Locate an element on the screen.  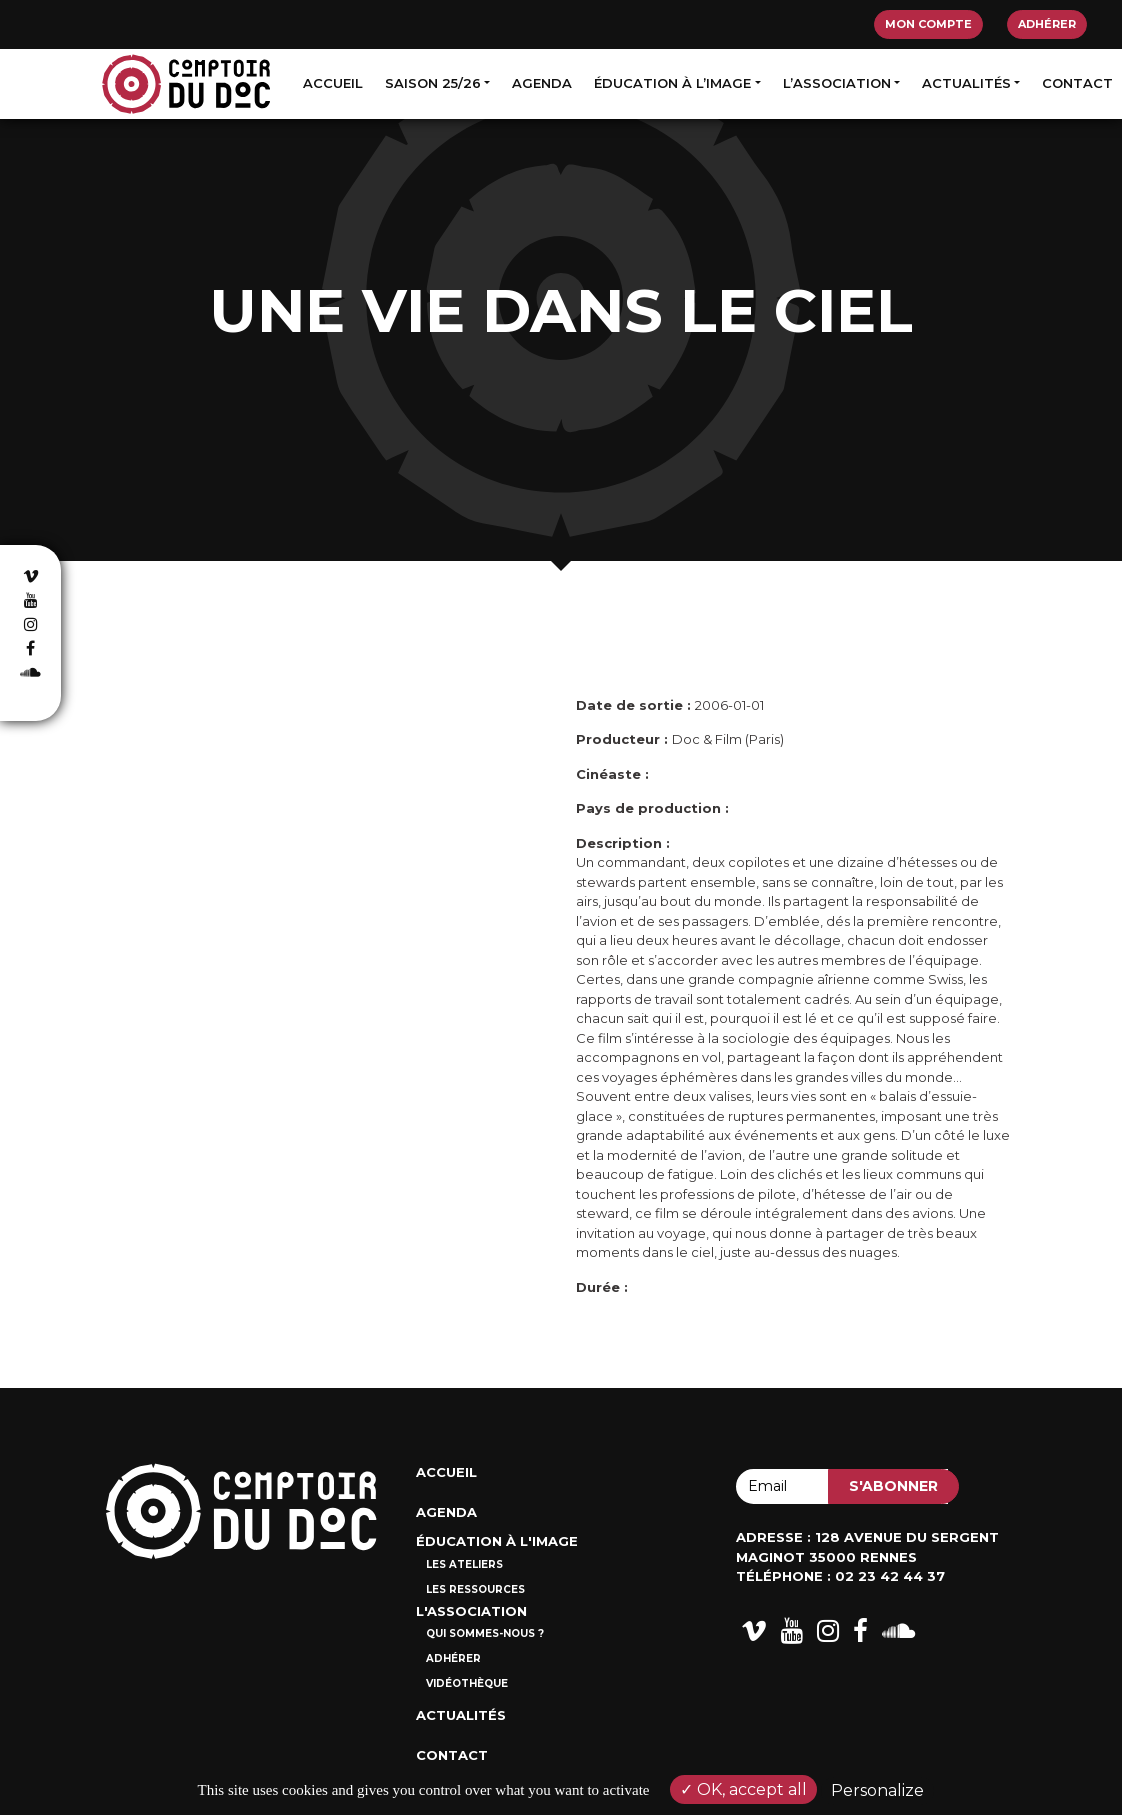
Contact is located at coordinates (1077, 83).